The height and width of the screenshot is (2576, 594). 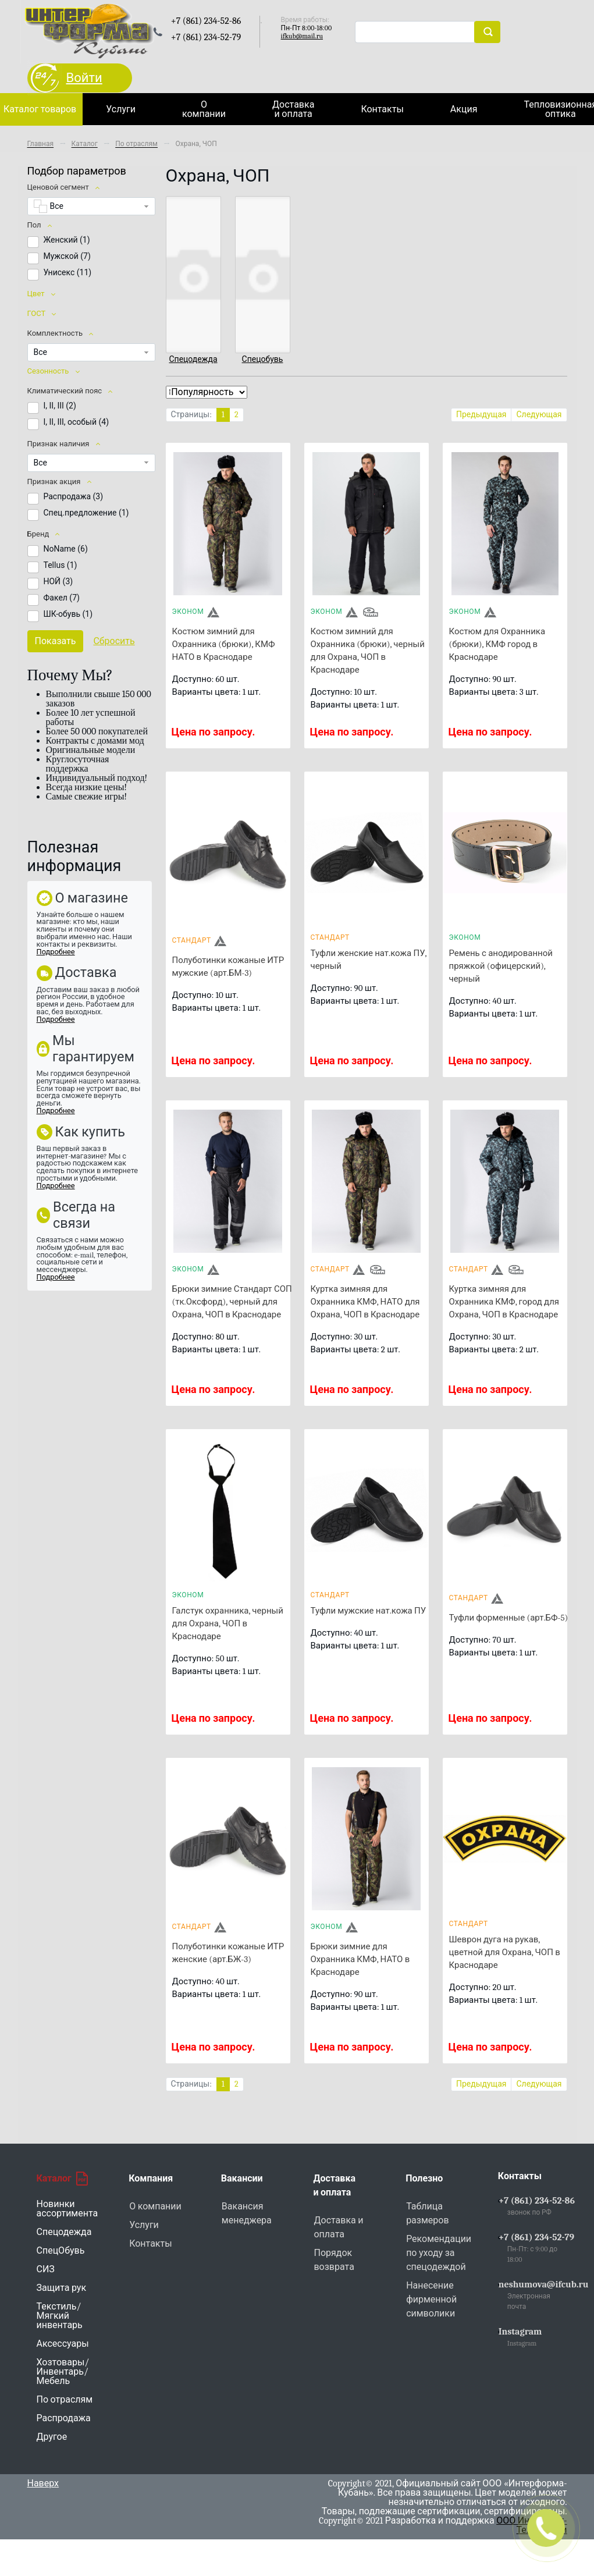 I want to click on Факел (), so click(x=62, y=598).